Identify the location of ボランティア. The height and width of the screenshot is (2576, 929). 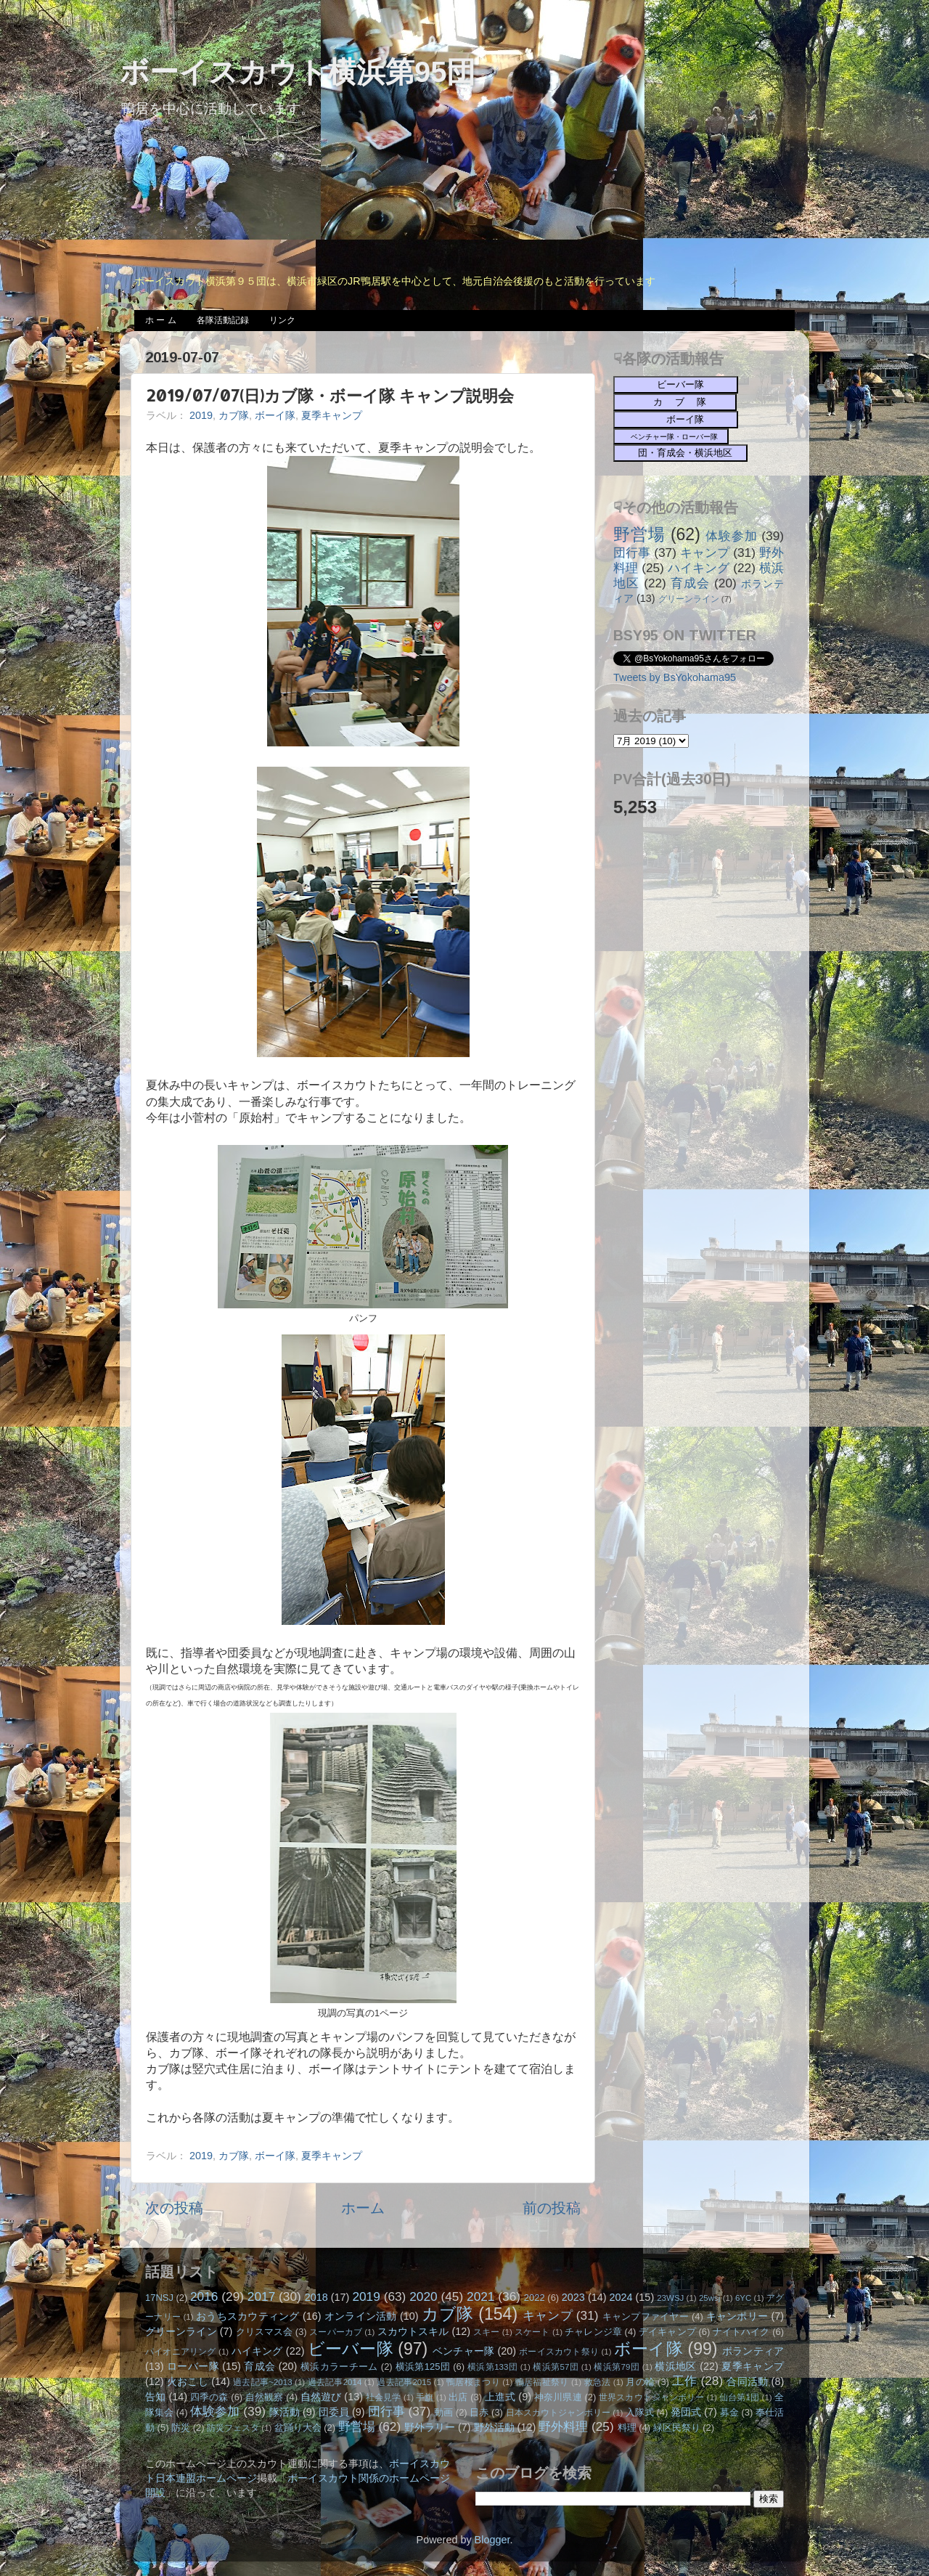
(753, 2351).